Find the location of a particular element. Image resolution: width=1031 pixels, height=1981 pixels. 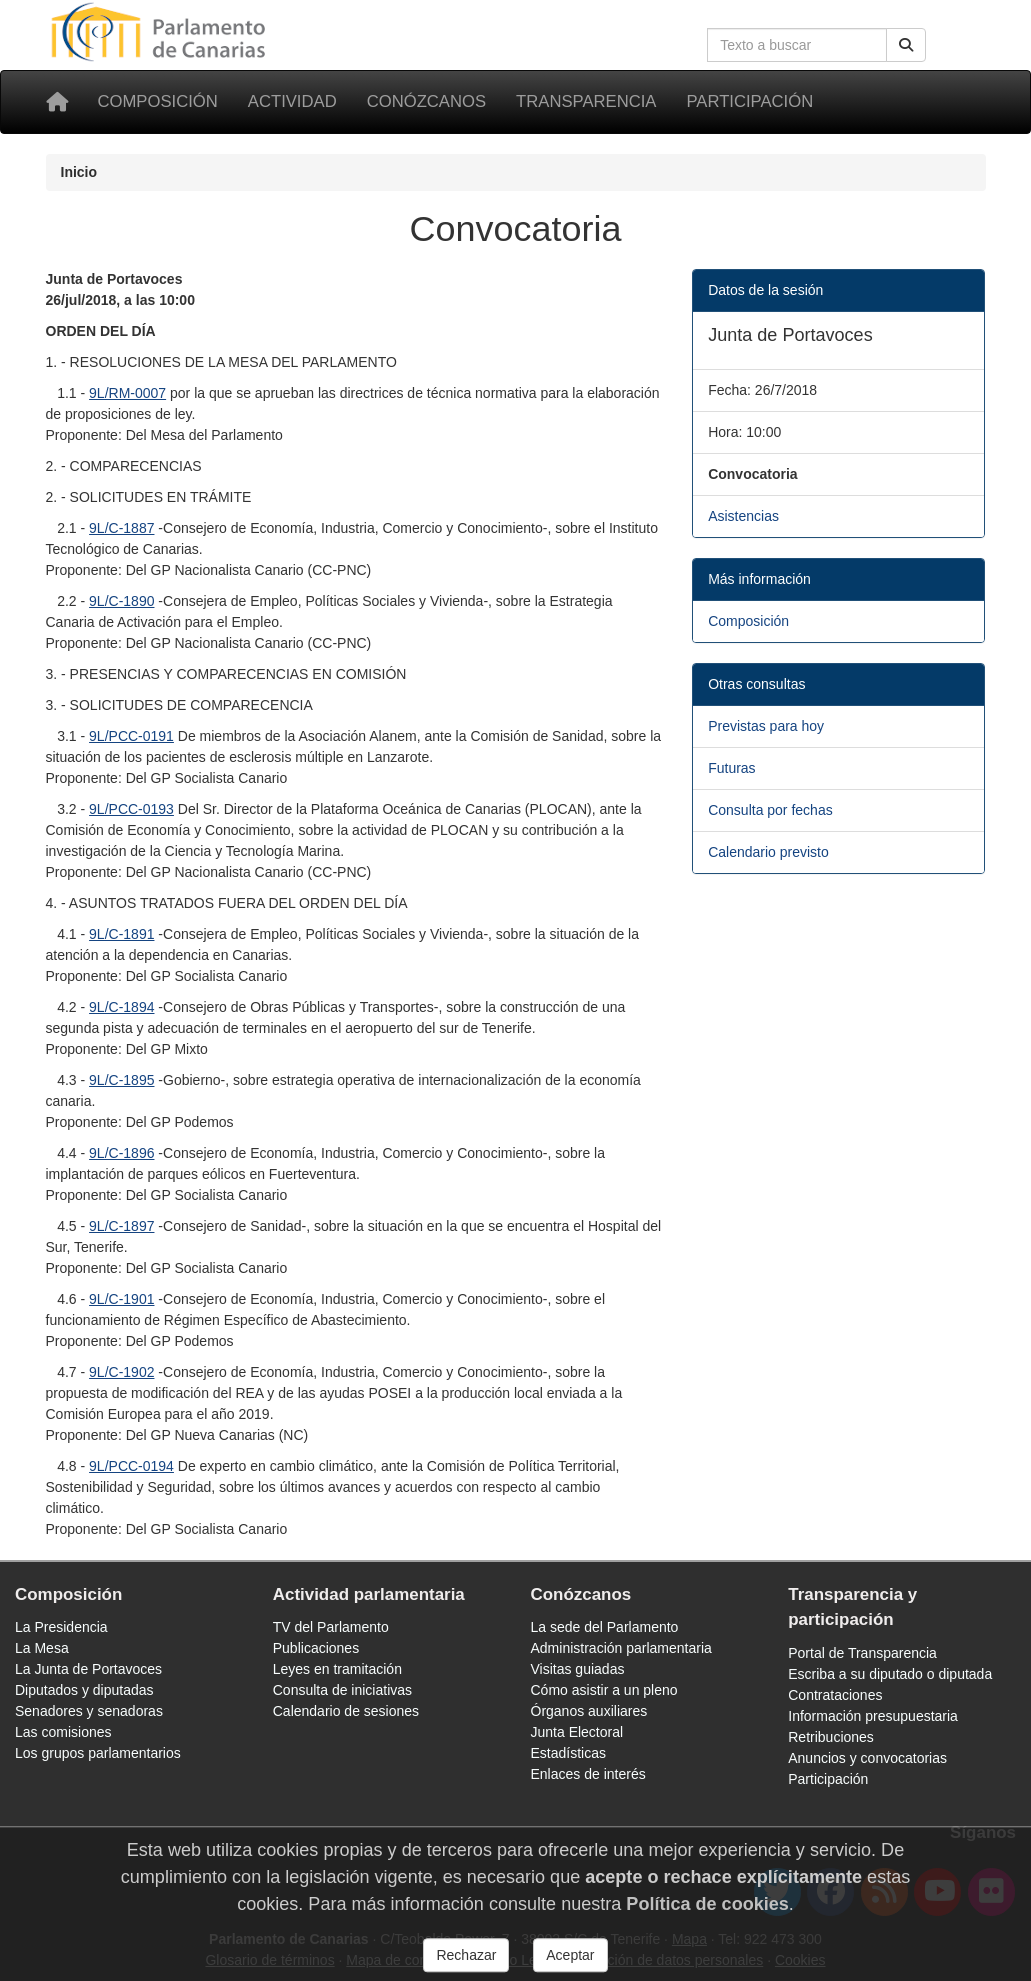

La sede del Parlamento is located at coordinates (605, 1627).